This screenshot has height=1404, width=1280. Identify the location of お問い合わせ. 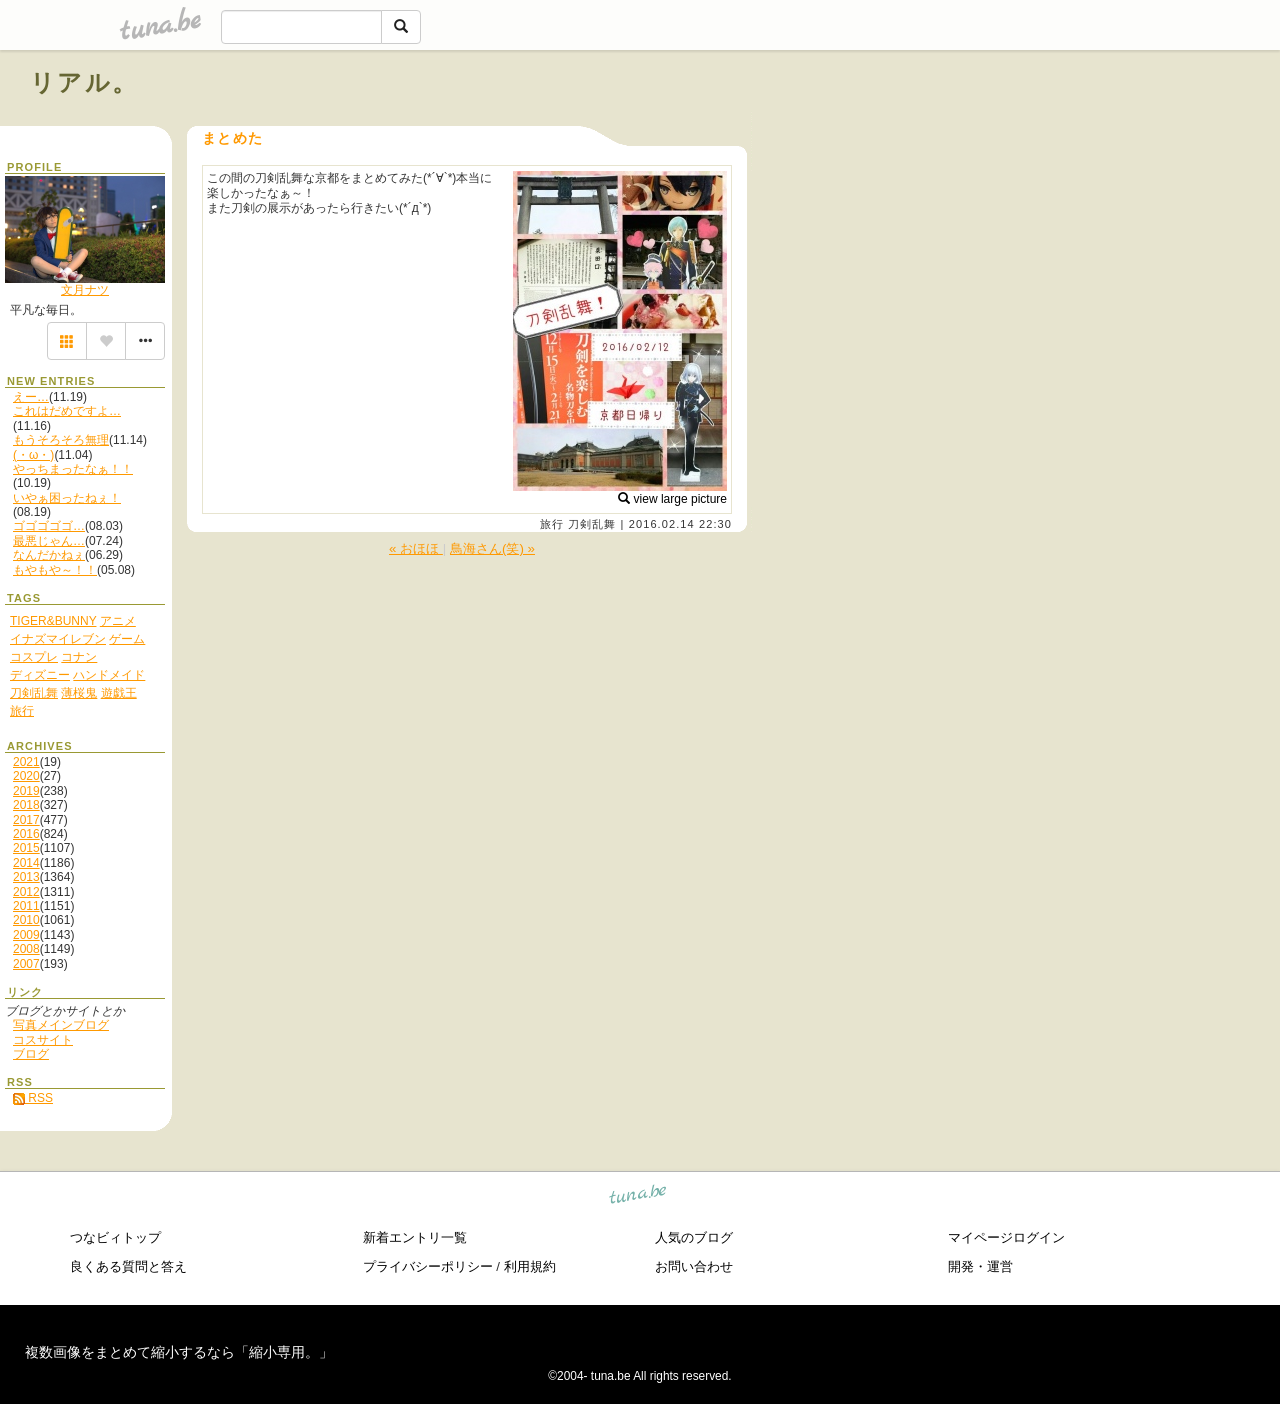
(694, 1266).